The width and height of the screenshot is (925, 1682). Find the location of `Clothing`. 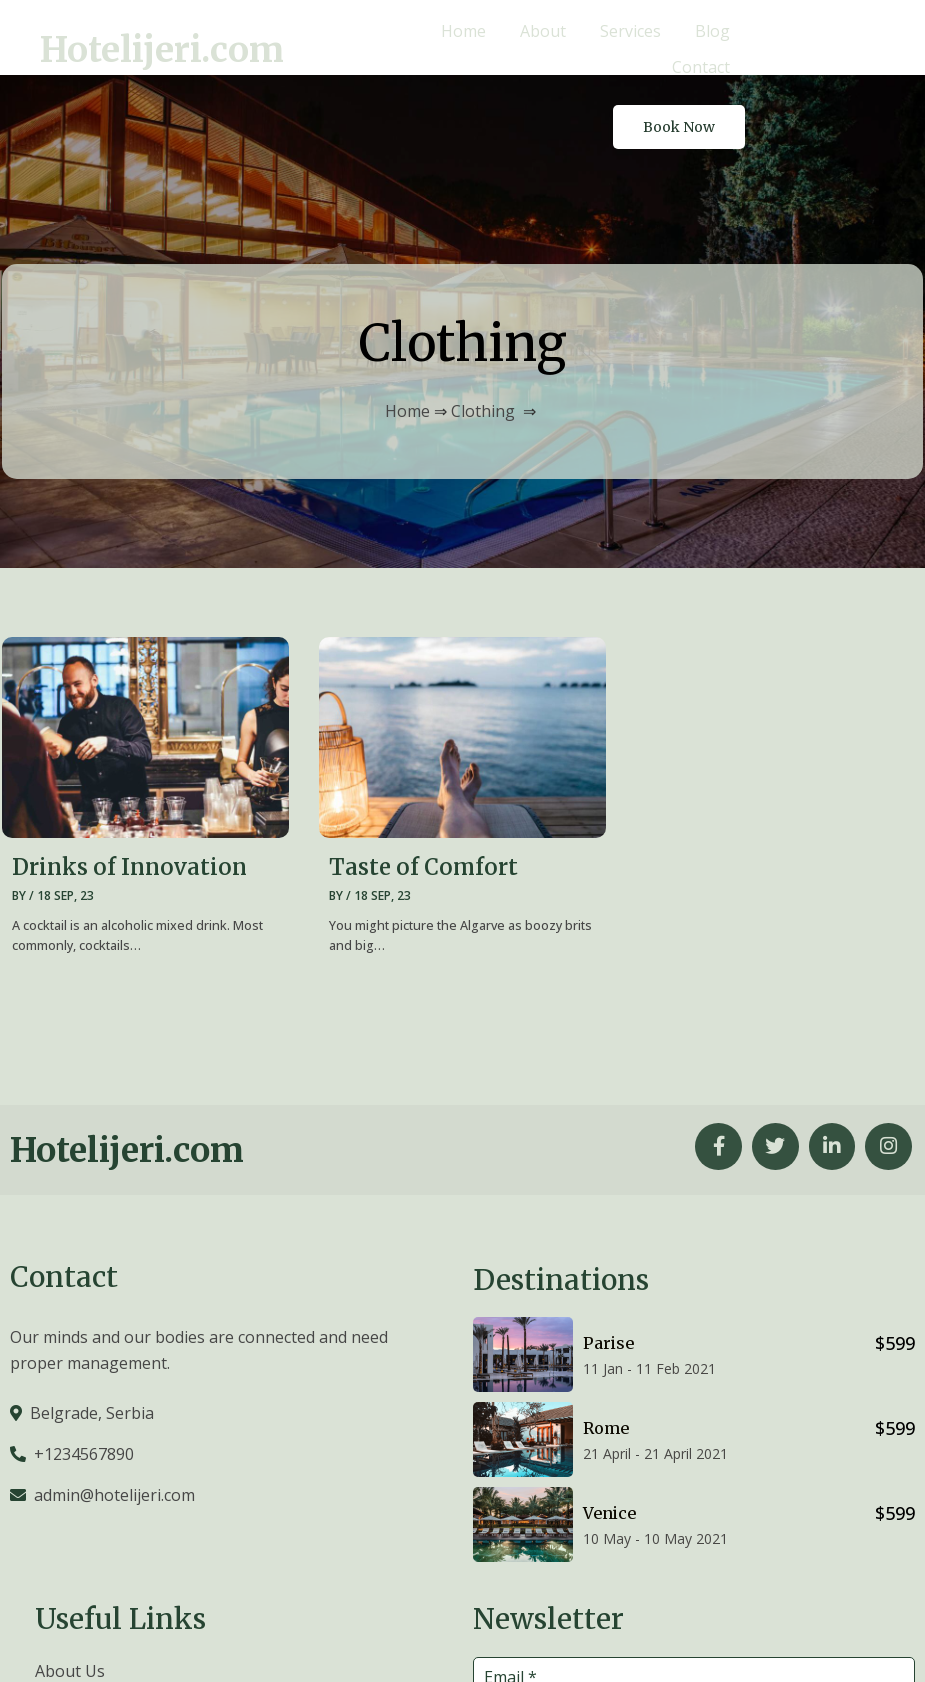

Clothing is located at coordinates (483, 335).